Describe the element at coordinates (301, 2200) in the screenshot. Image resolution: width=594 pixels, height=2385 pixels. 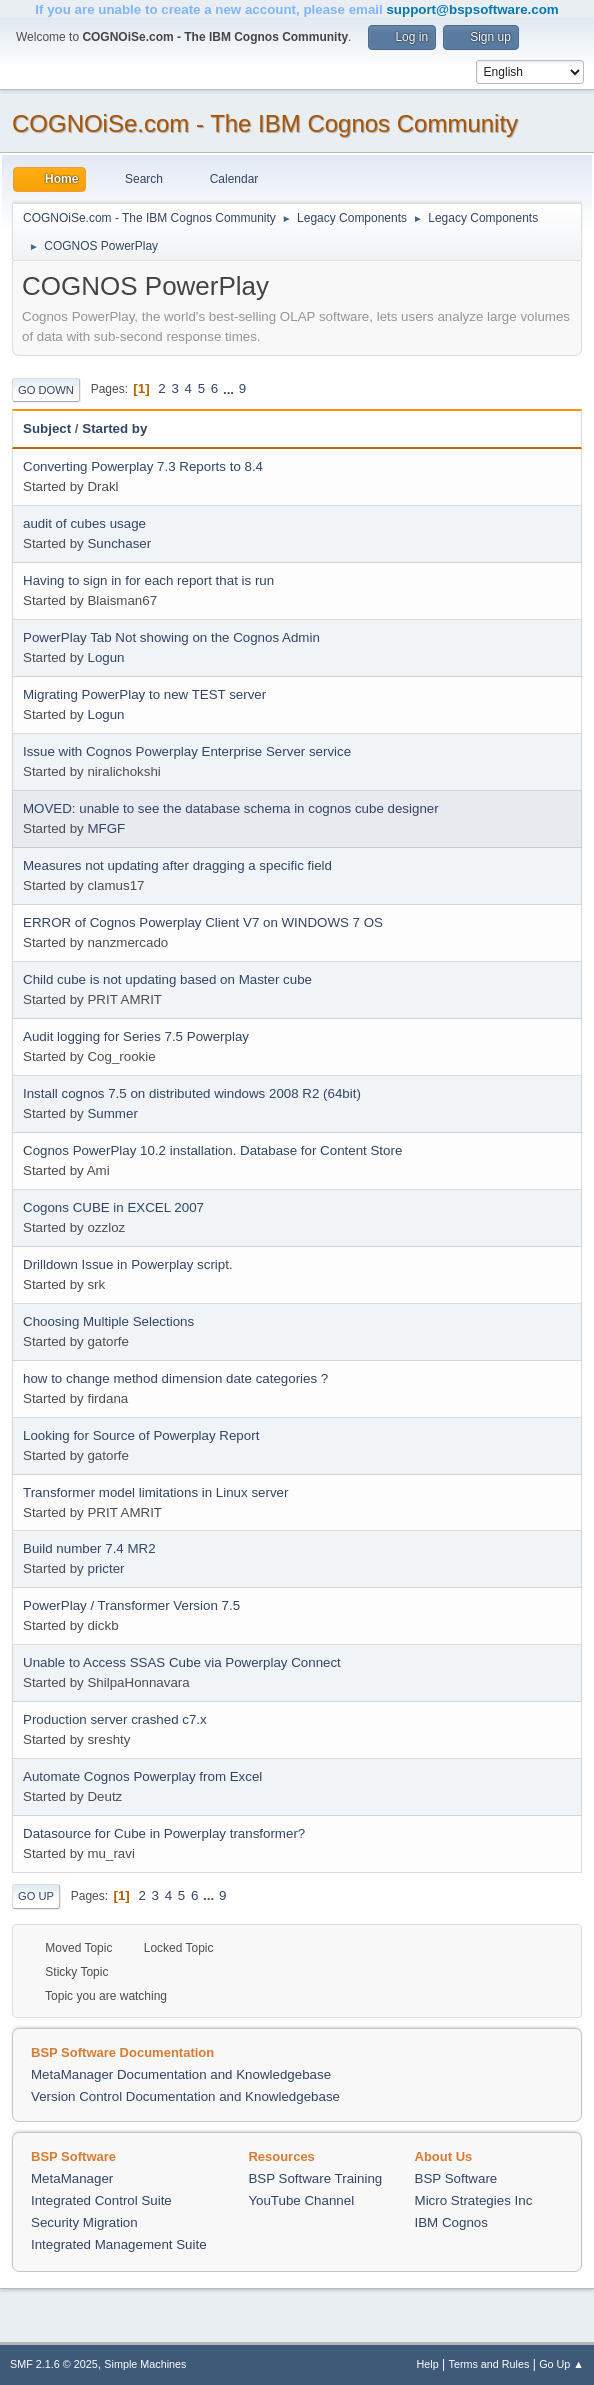
I see `YouTube Channel` at that location.